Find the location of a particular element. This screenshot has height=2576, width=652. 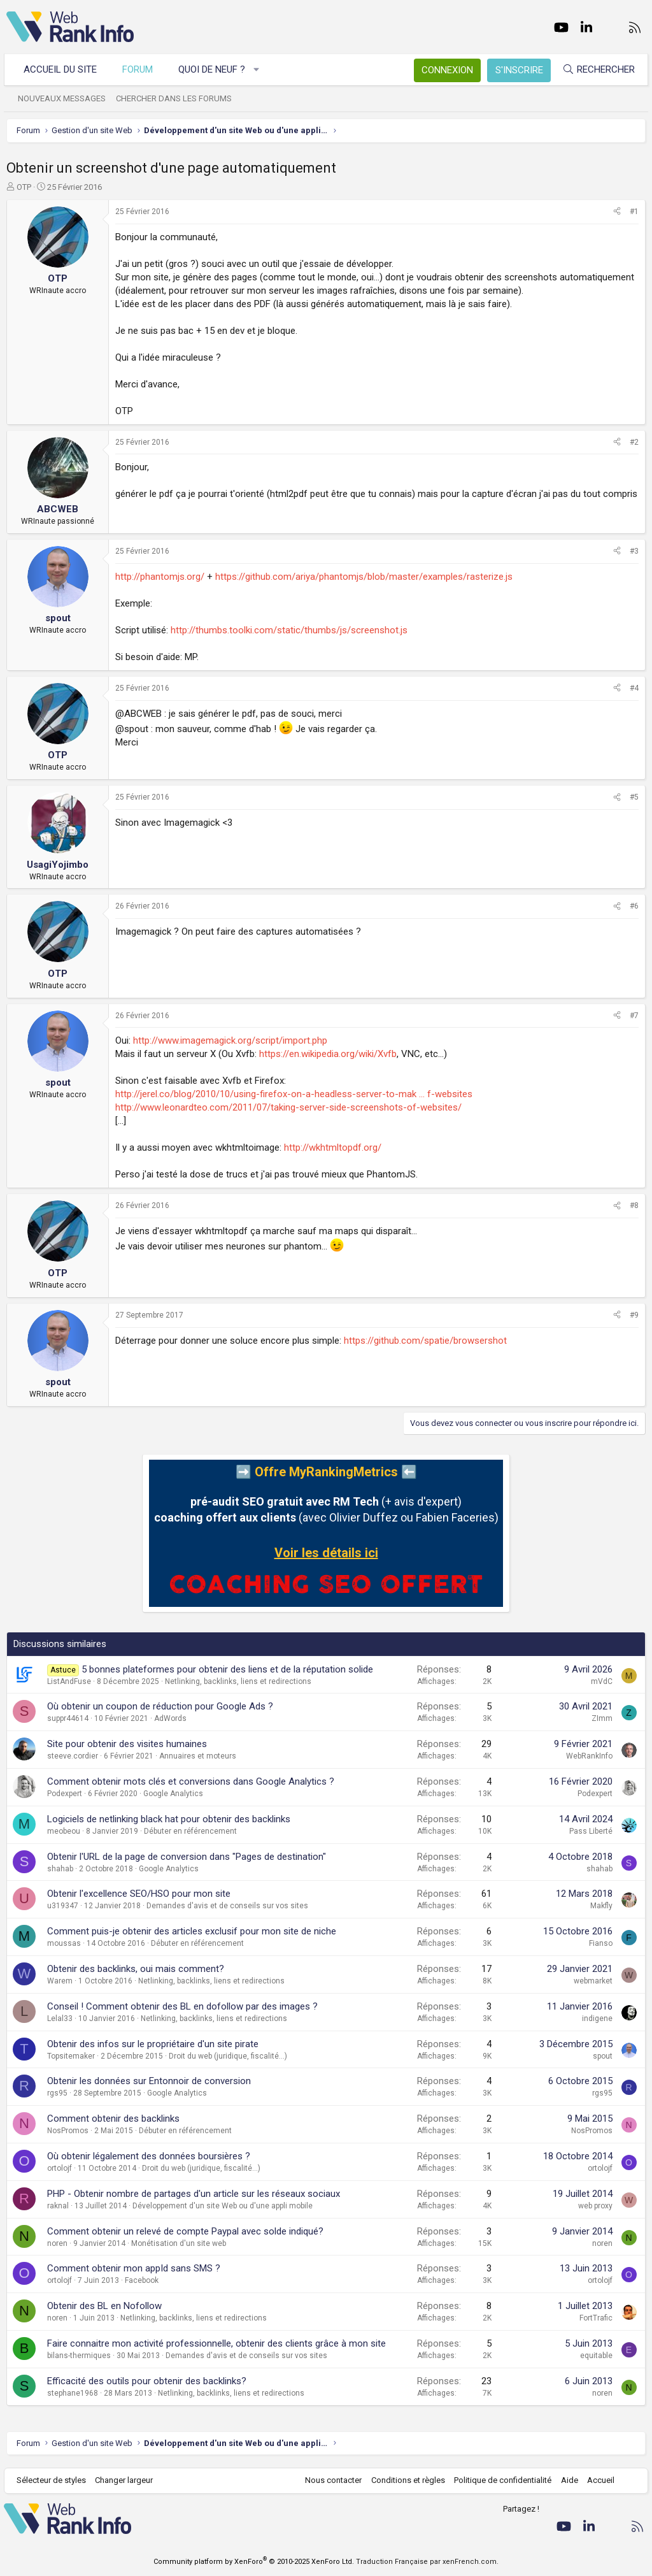

http://wkhtmltopdf.org/ is located at coordinates (332, 1147).